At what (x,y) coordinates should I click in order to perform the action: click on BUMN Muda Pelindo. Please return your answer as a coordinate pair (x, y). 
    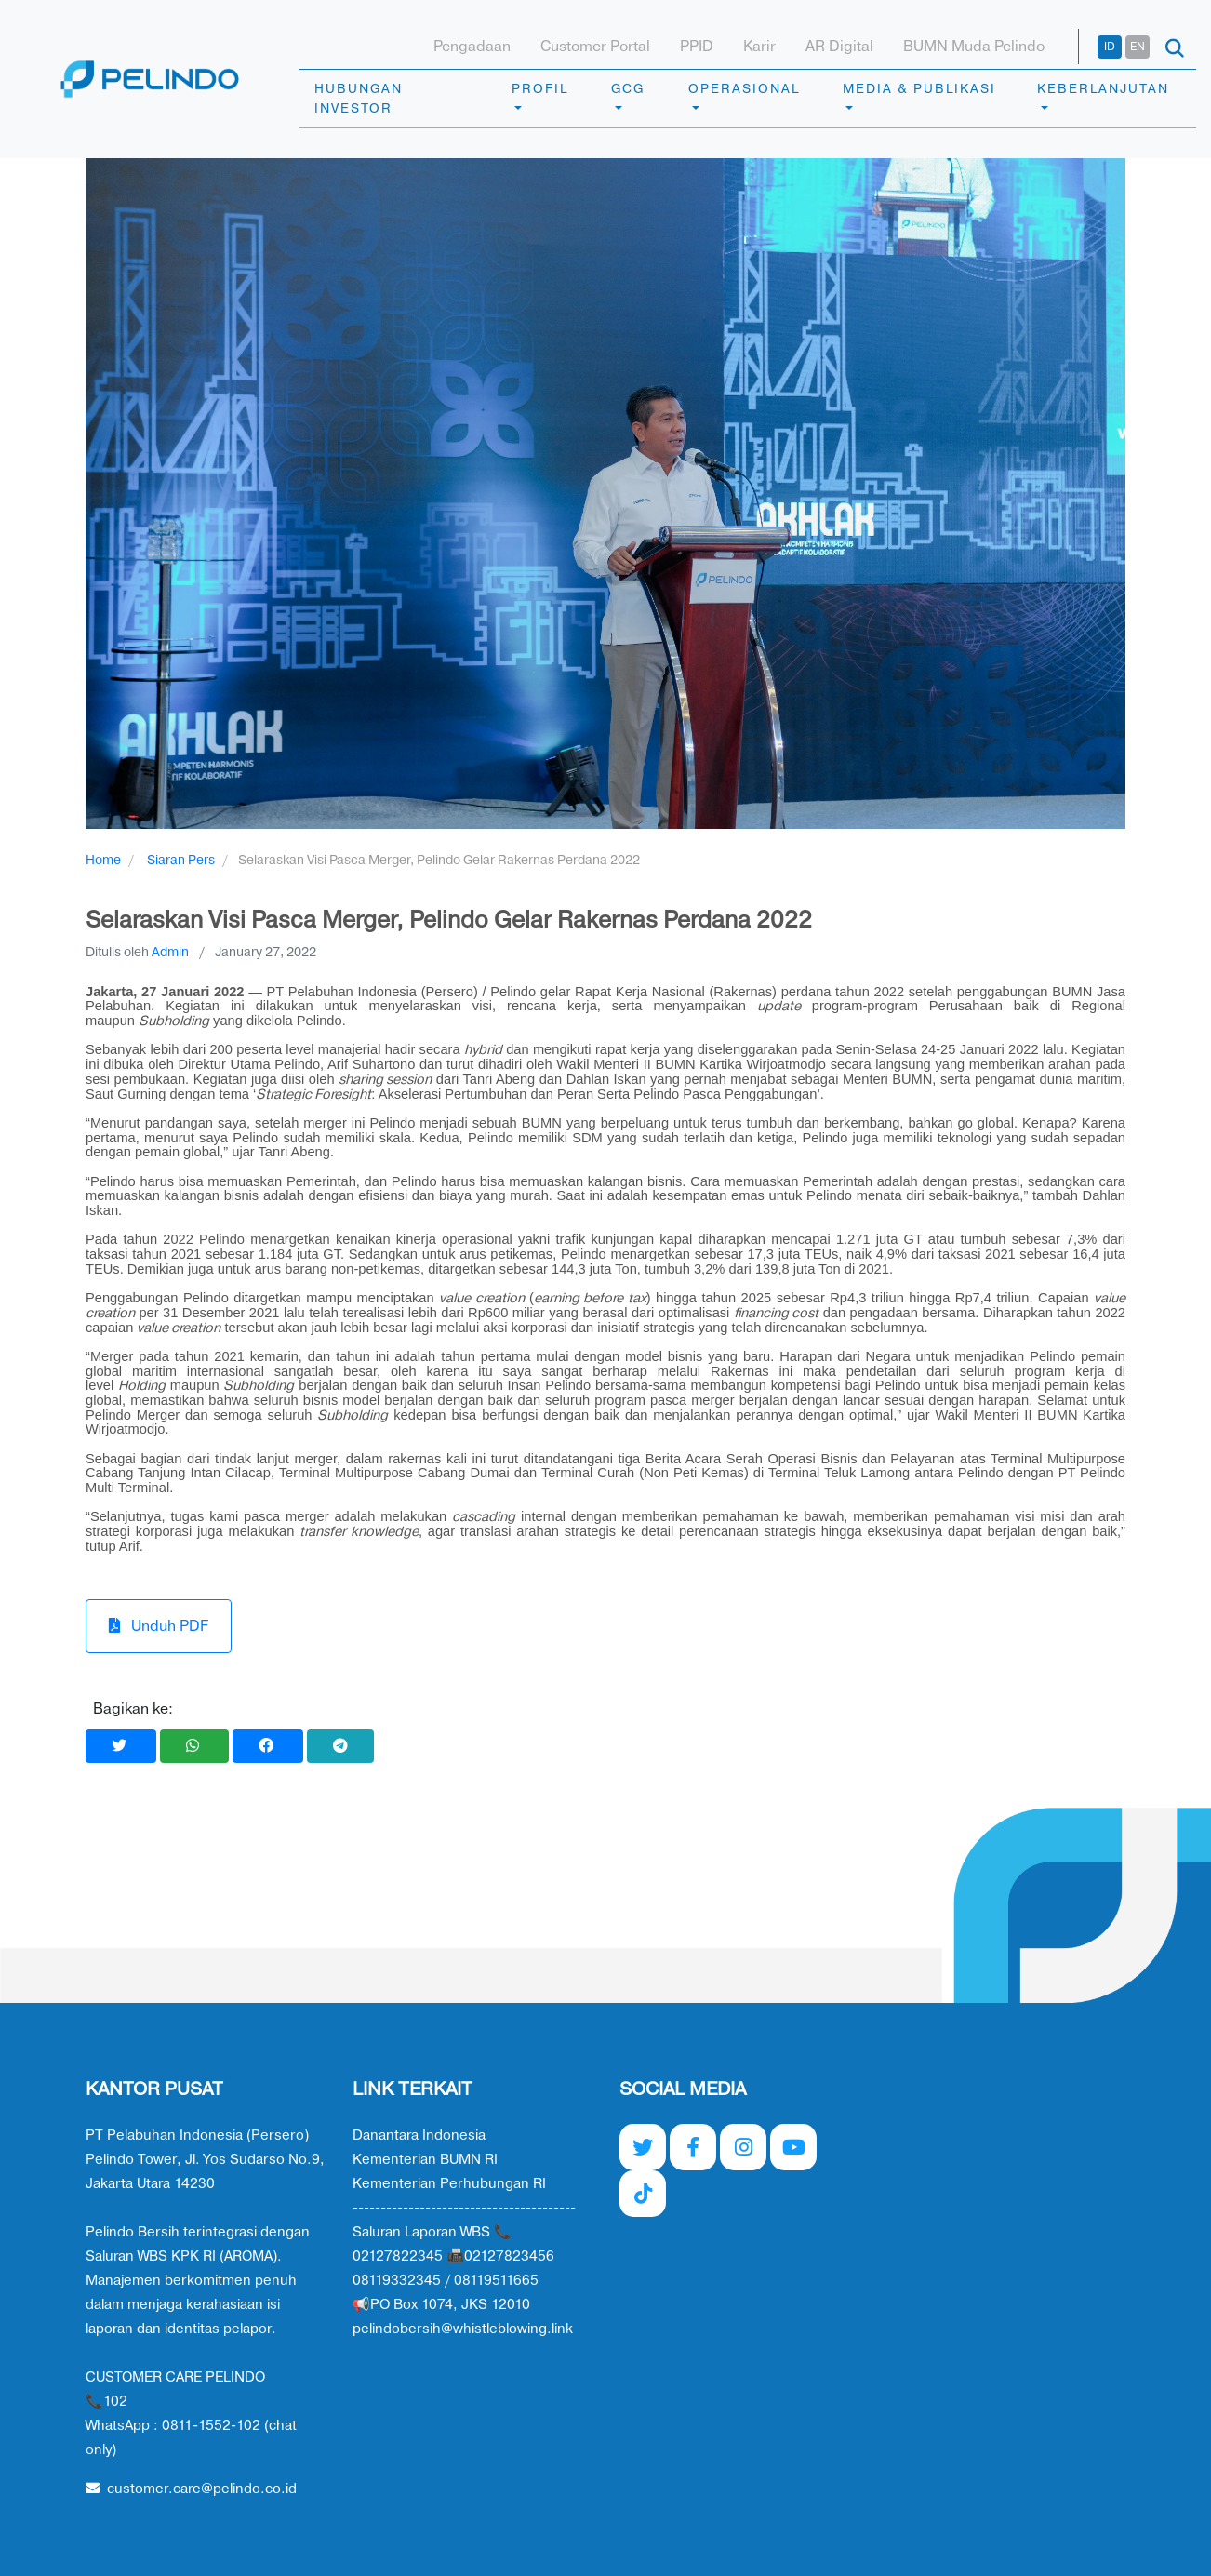
    Looking at the image, I should click on (974, 46).